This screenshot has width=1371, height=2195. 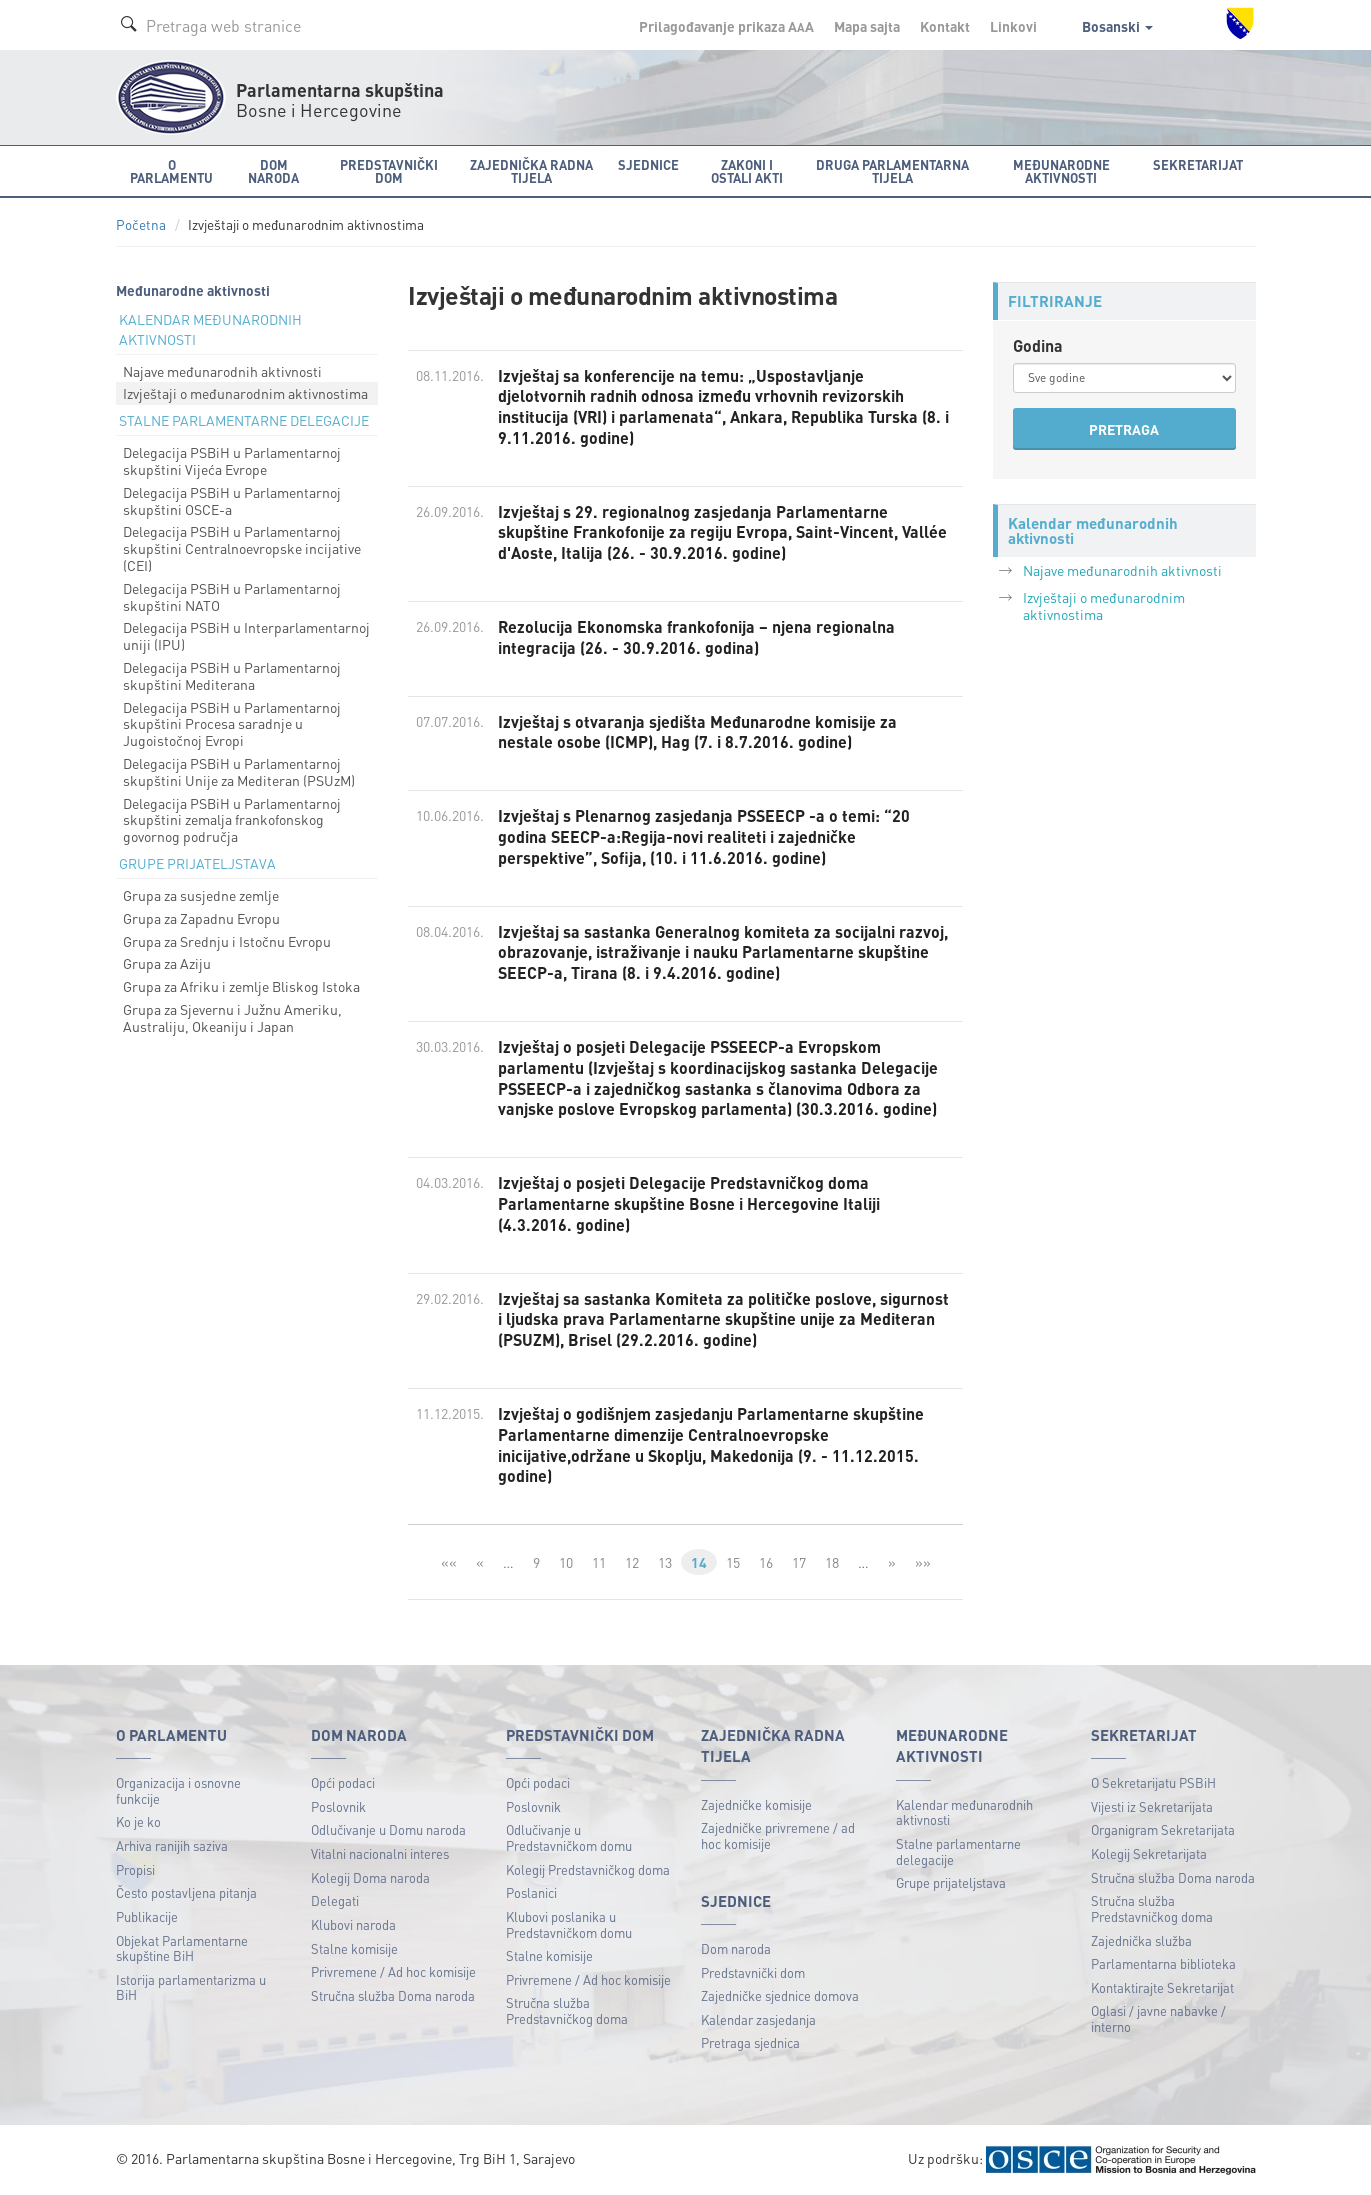 I want to click on 13, so click(x=665, y=1562).